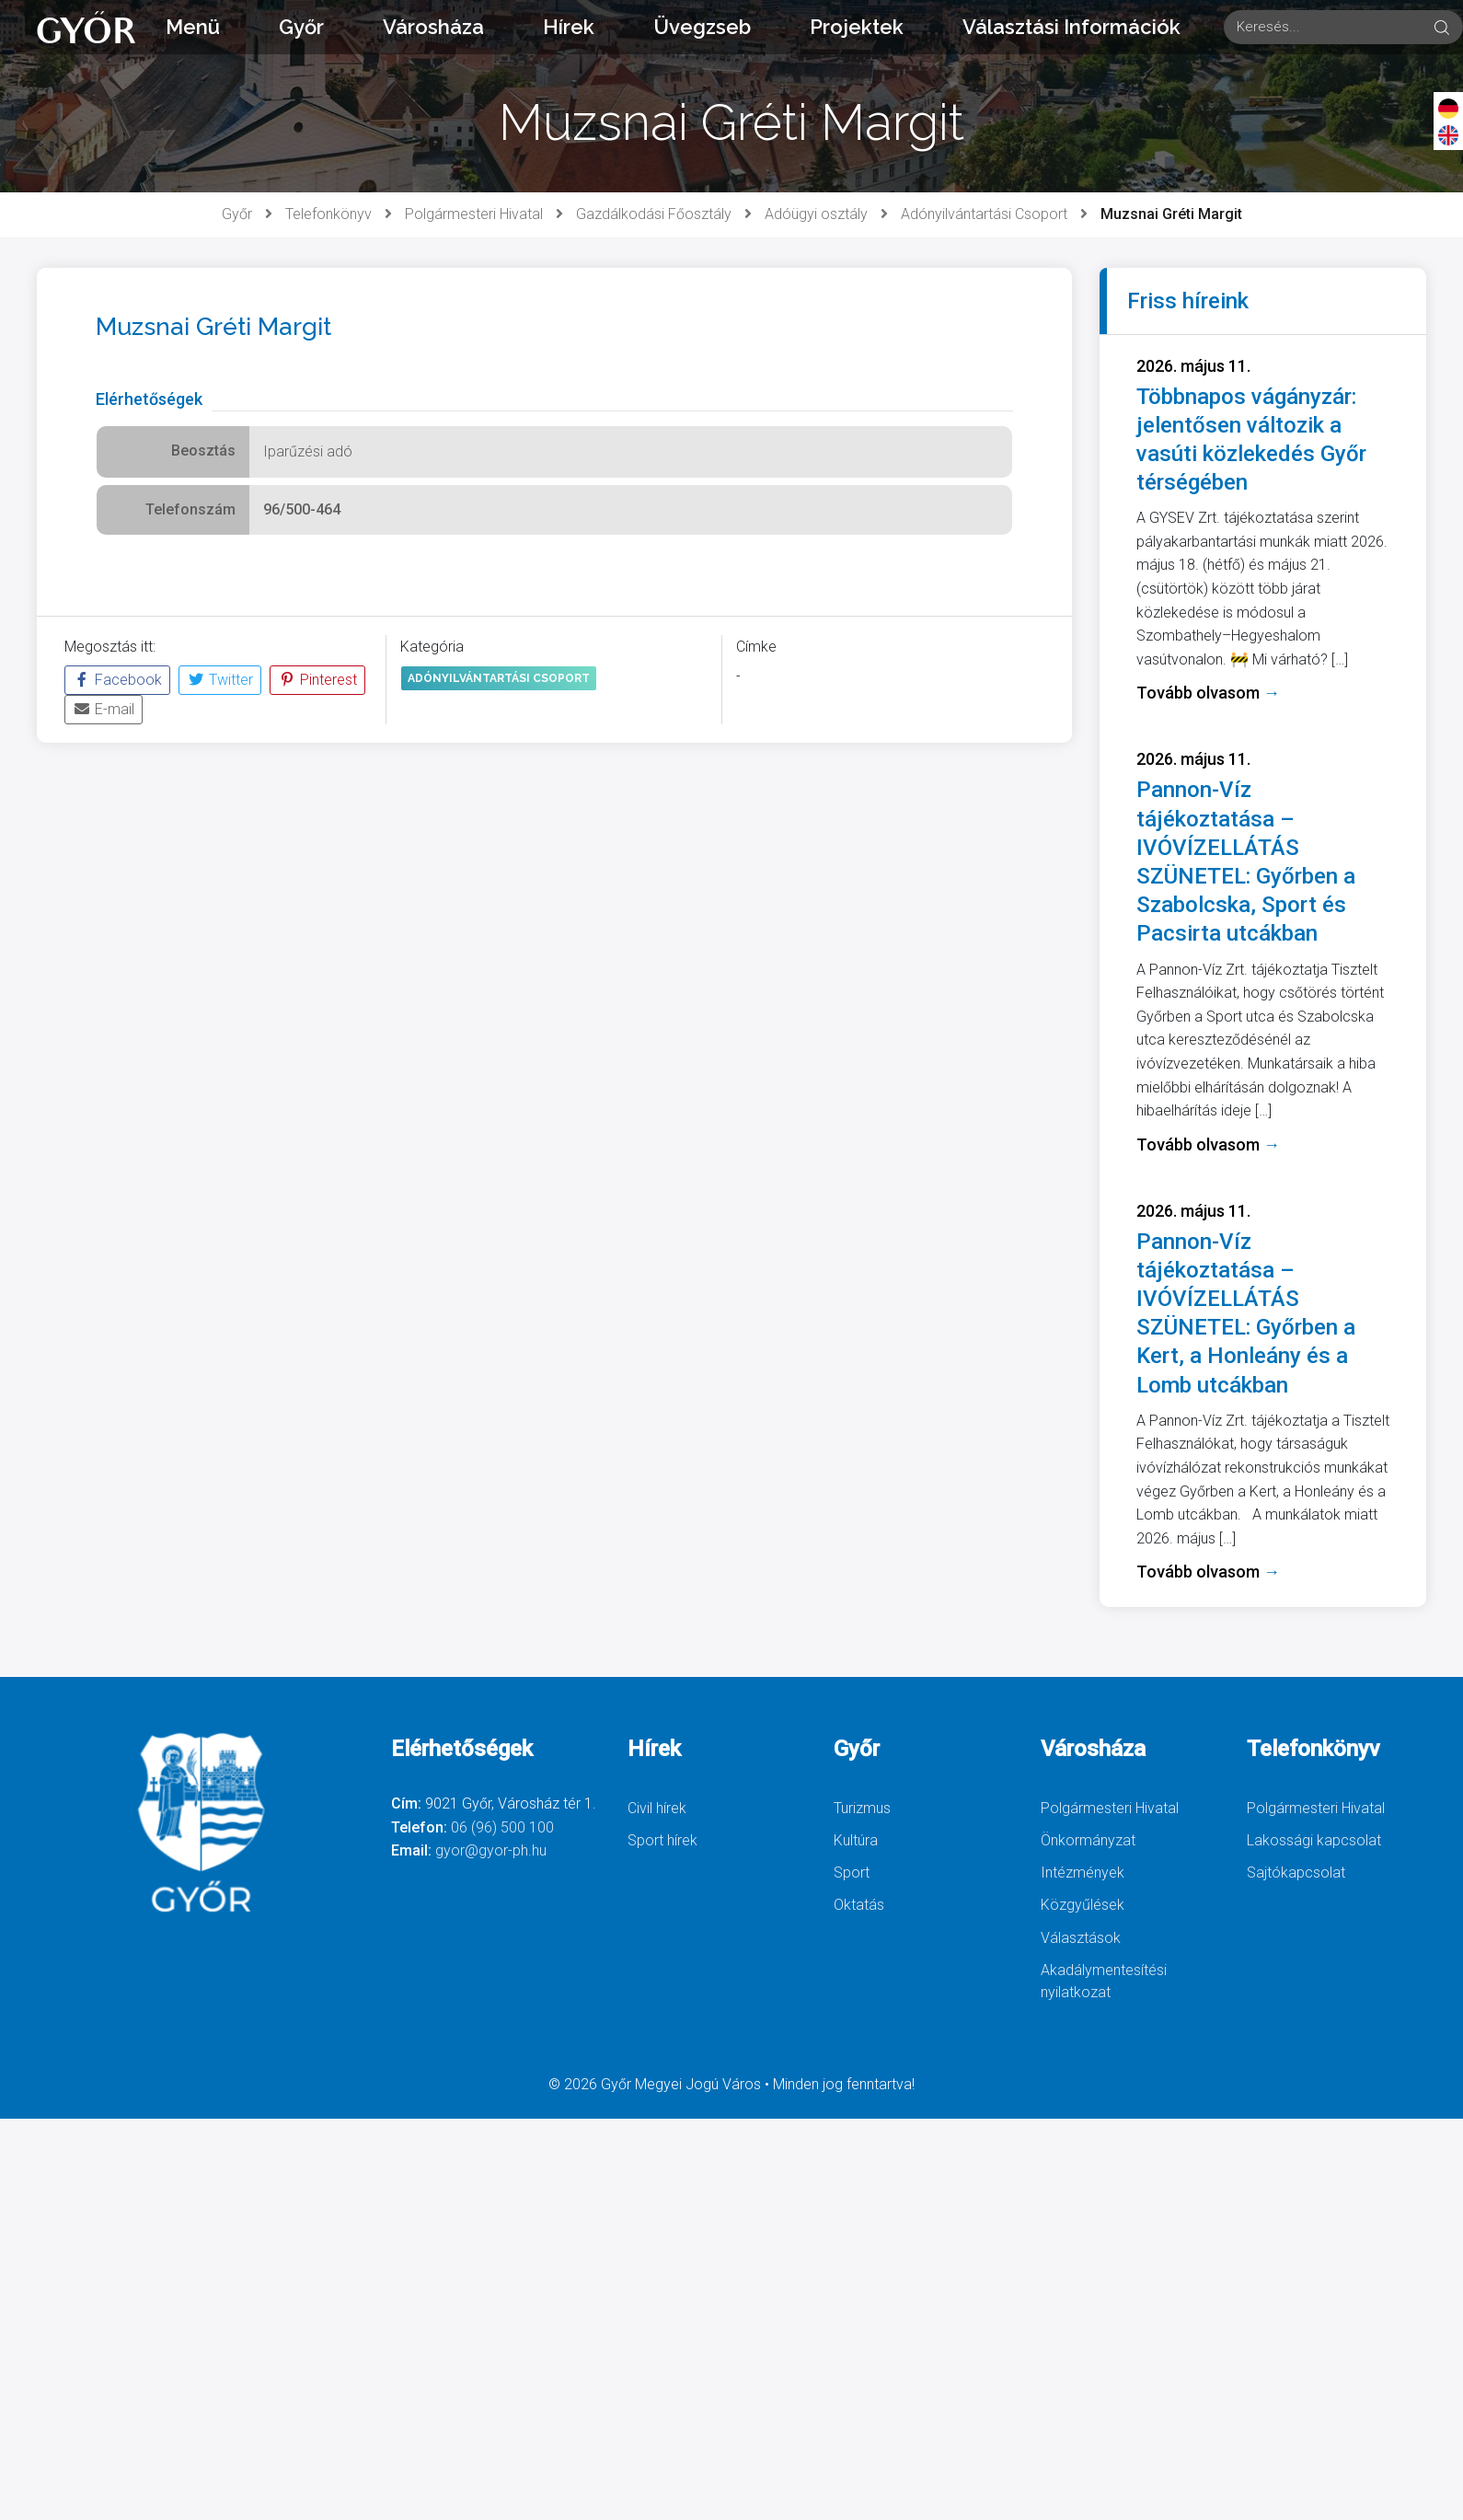 The height and width of the screenshot is (2520, 1463). What do you see at coordinates (654, 214) in the screenshot?
I see `Gazdálkodási Főosztály` at bounding box center [654, 214].